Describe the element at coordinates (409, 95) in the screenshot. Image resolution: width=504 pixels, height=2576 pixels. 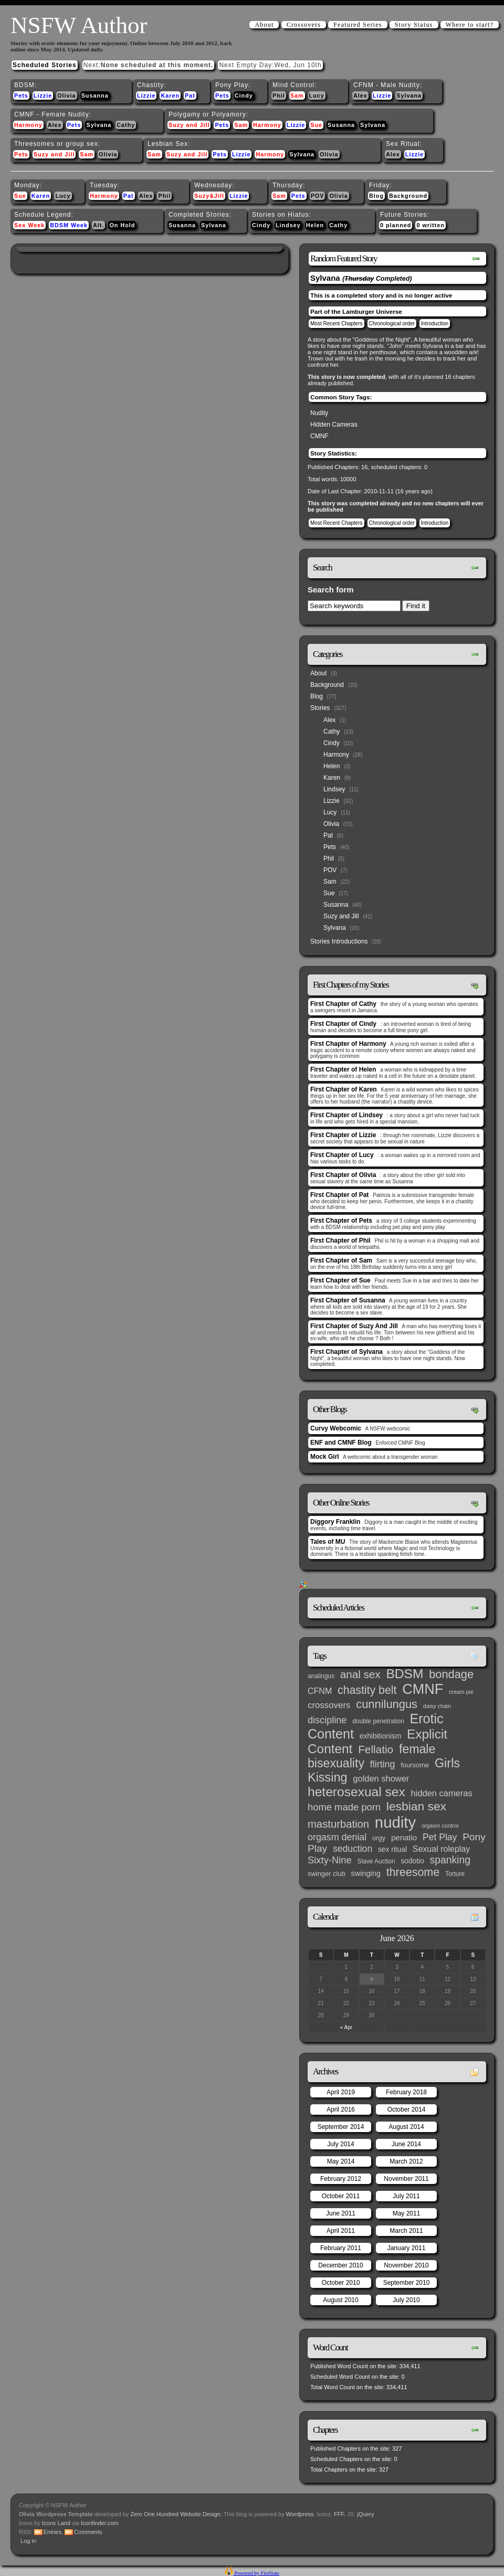
I see `Sylvana` at that location.